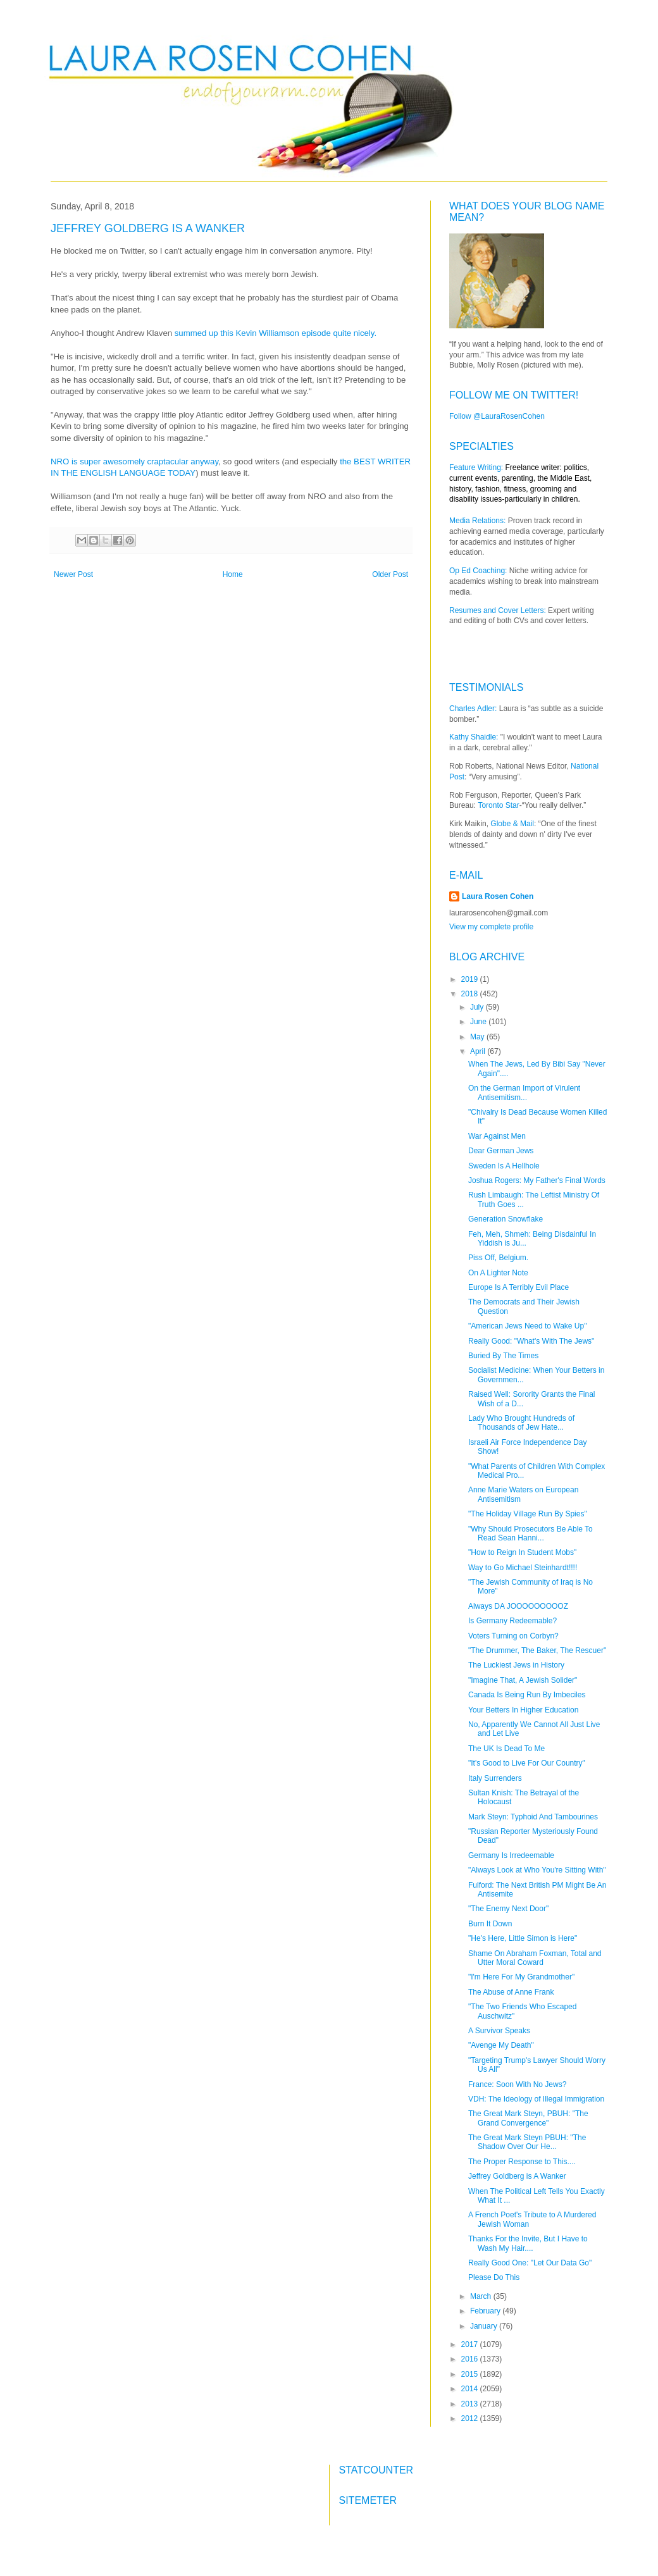  Describe the element at coordinates (501, 2045) in the screenshot. I see `"Avenge My Death"` at that location.